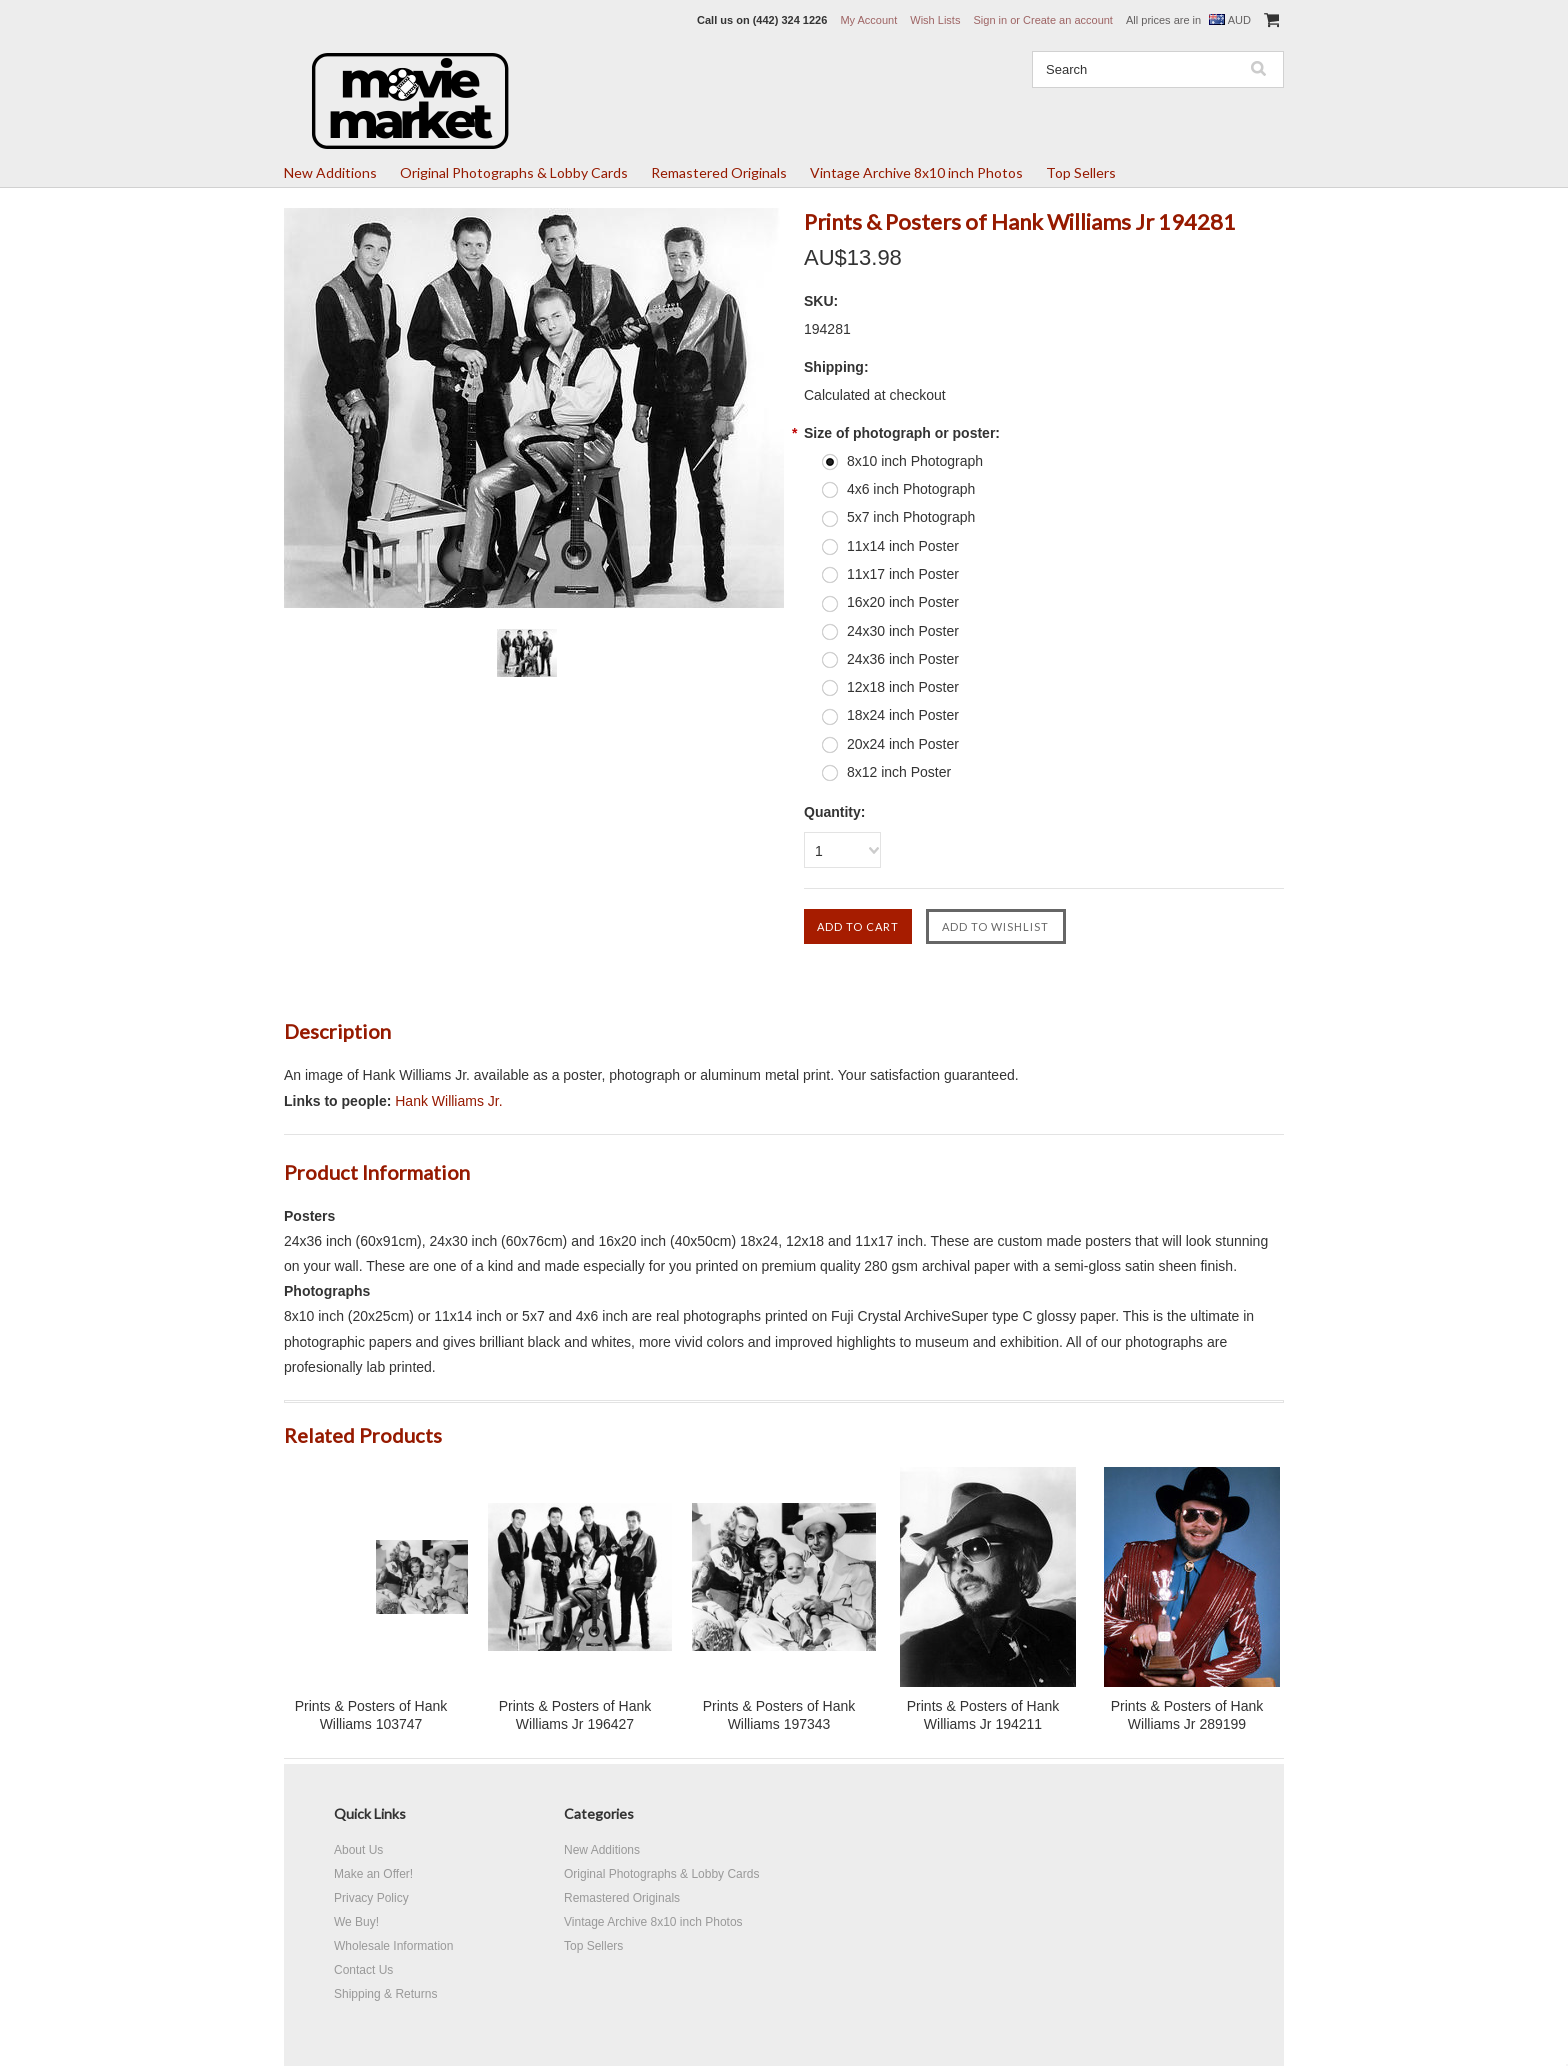 This screenshot has width=1568, height=2066. What do you see at coordinates (916, 172) in the screenshot?
I see `Vintage Archive 8x10 inch Photos` at bounding box center [916, 172].